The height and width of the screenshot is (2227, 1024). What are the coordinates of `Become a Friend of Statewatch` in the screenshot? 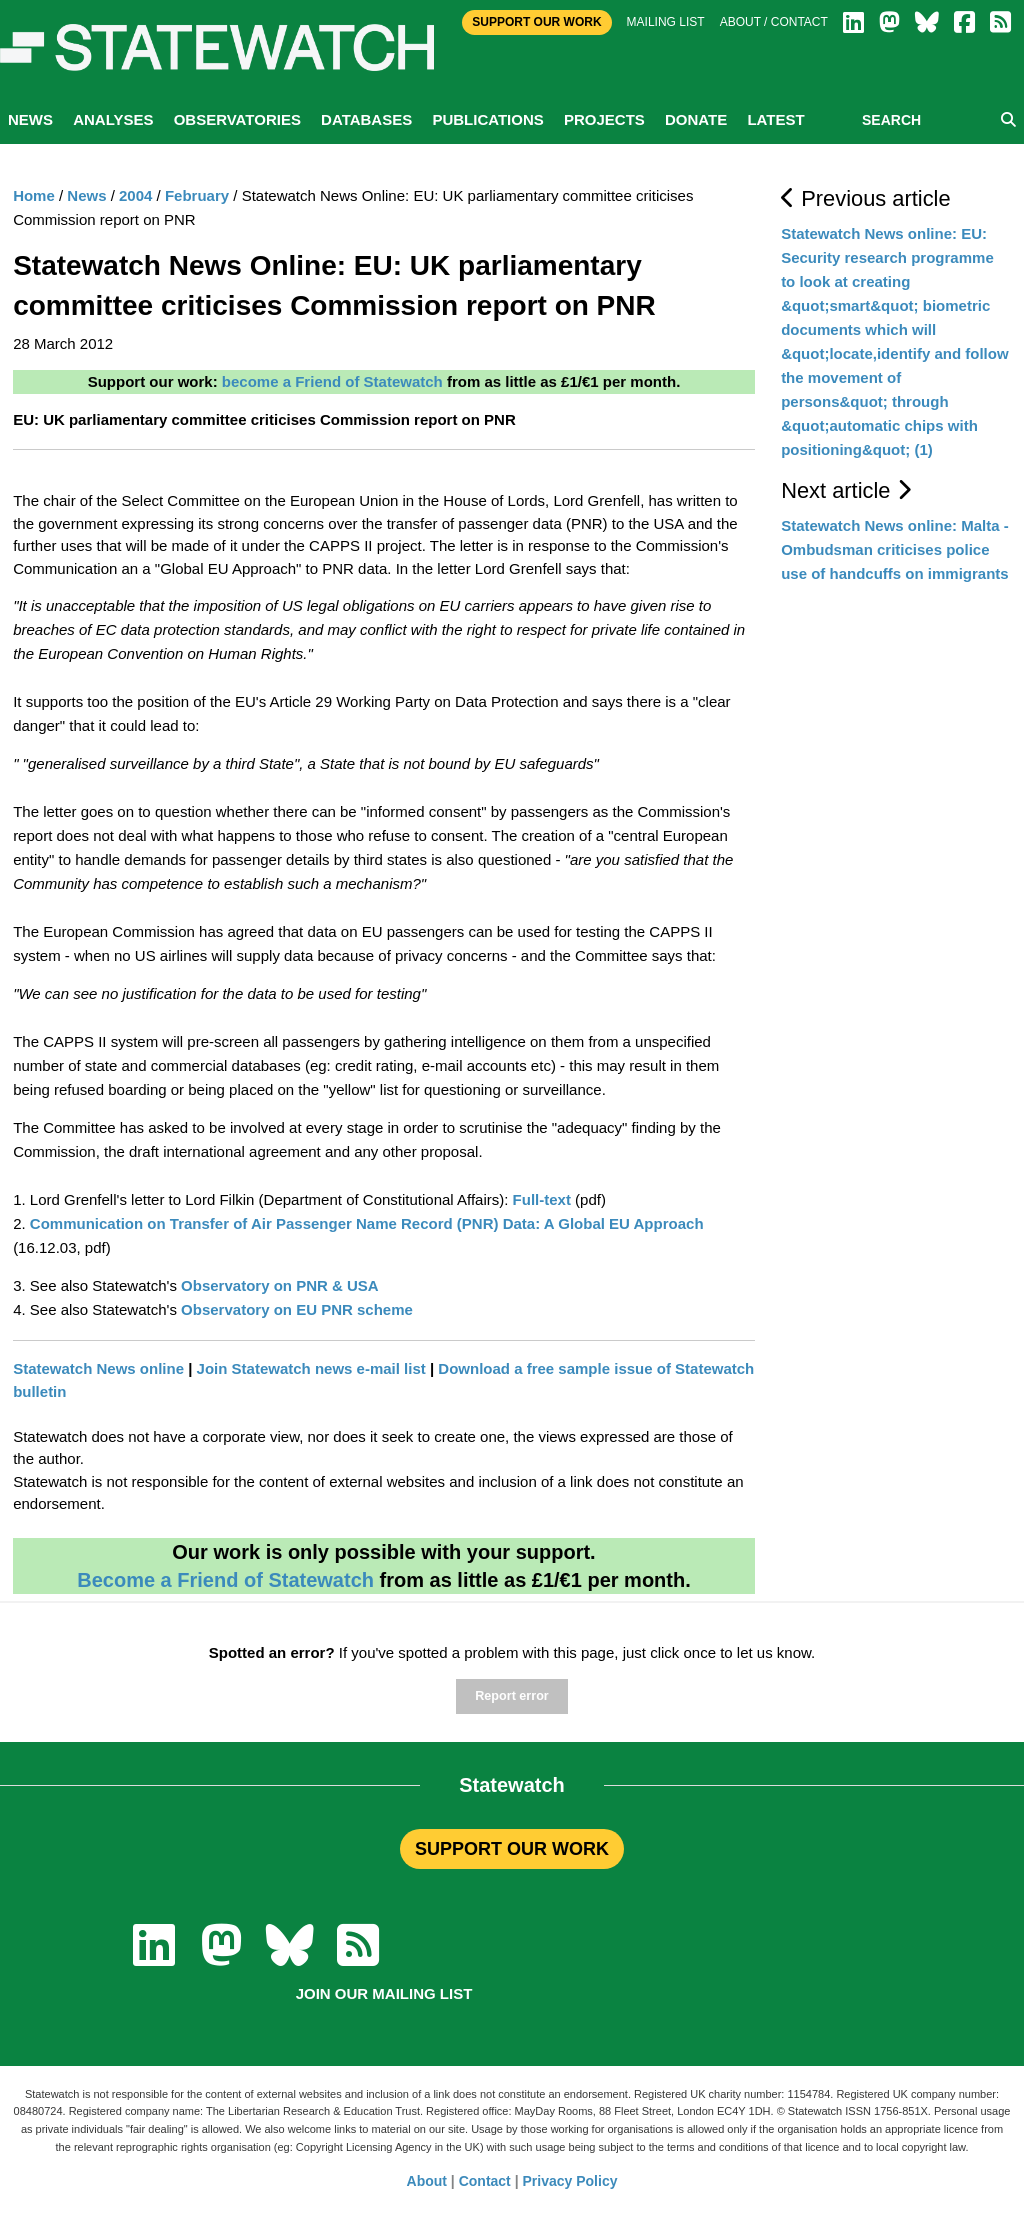 It's located at (225, 1580).